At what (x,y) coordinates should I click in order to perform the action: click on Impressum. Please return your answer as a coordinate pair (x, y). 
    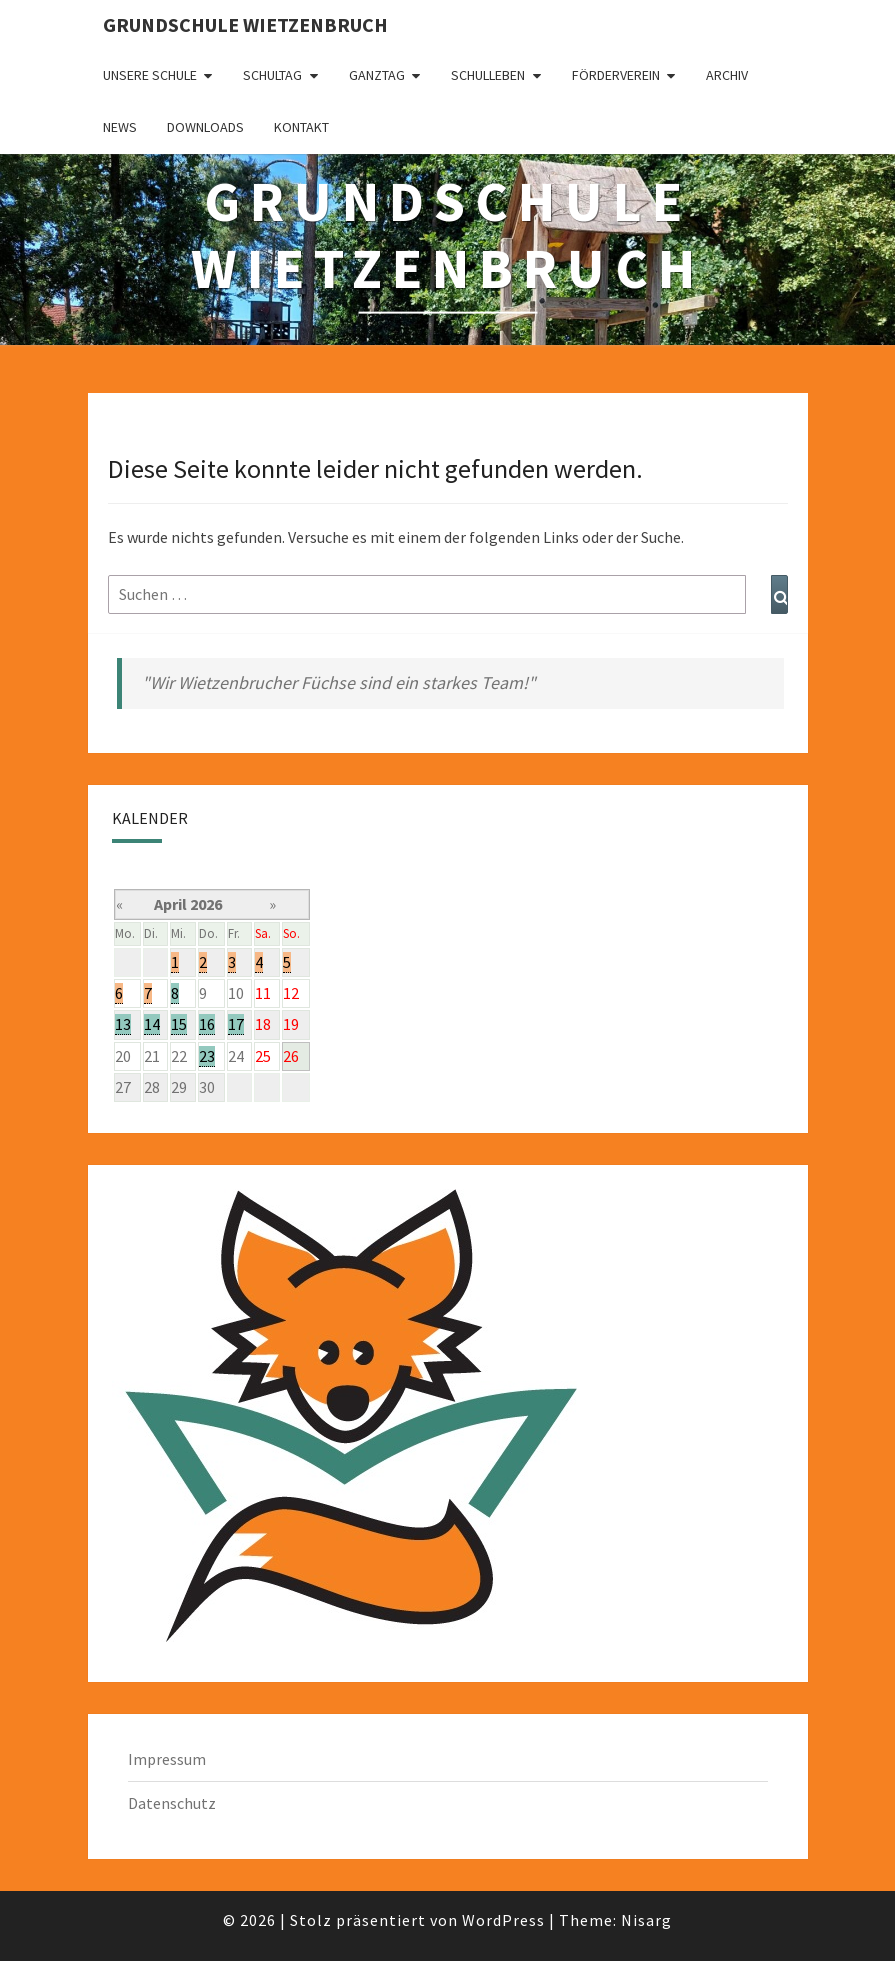
    Looking at the image, I should click on (167, 1759).